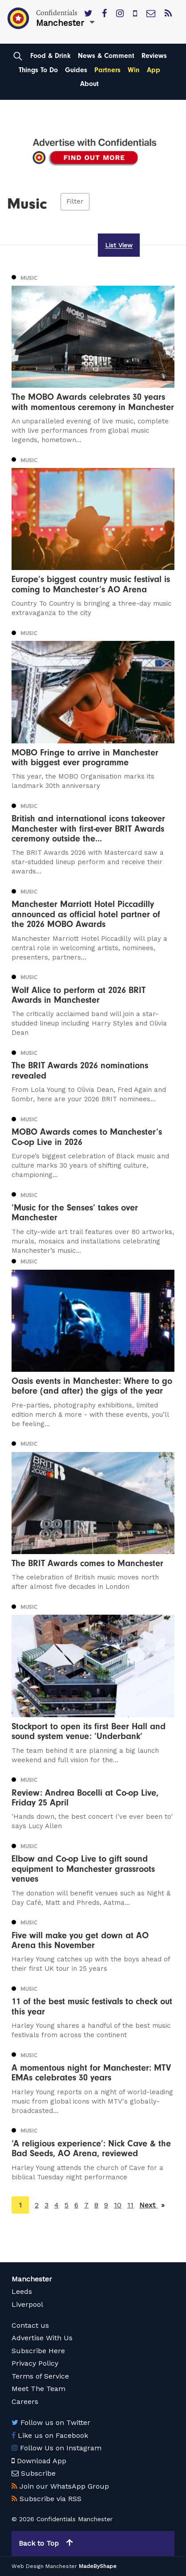  Describe the element at coordinates (35, 2363) in the screenshot. I see `Privacy Policy` at that location.